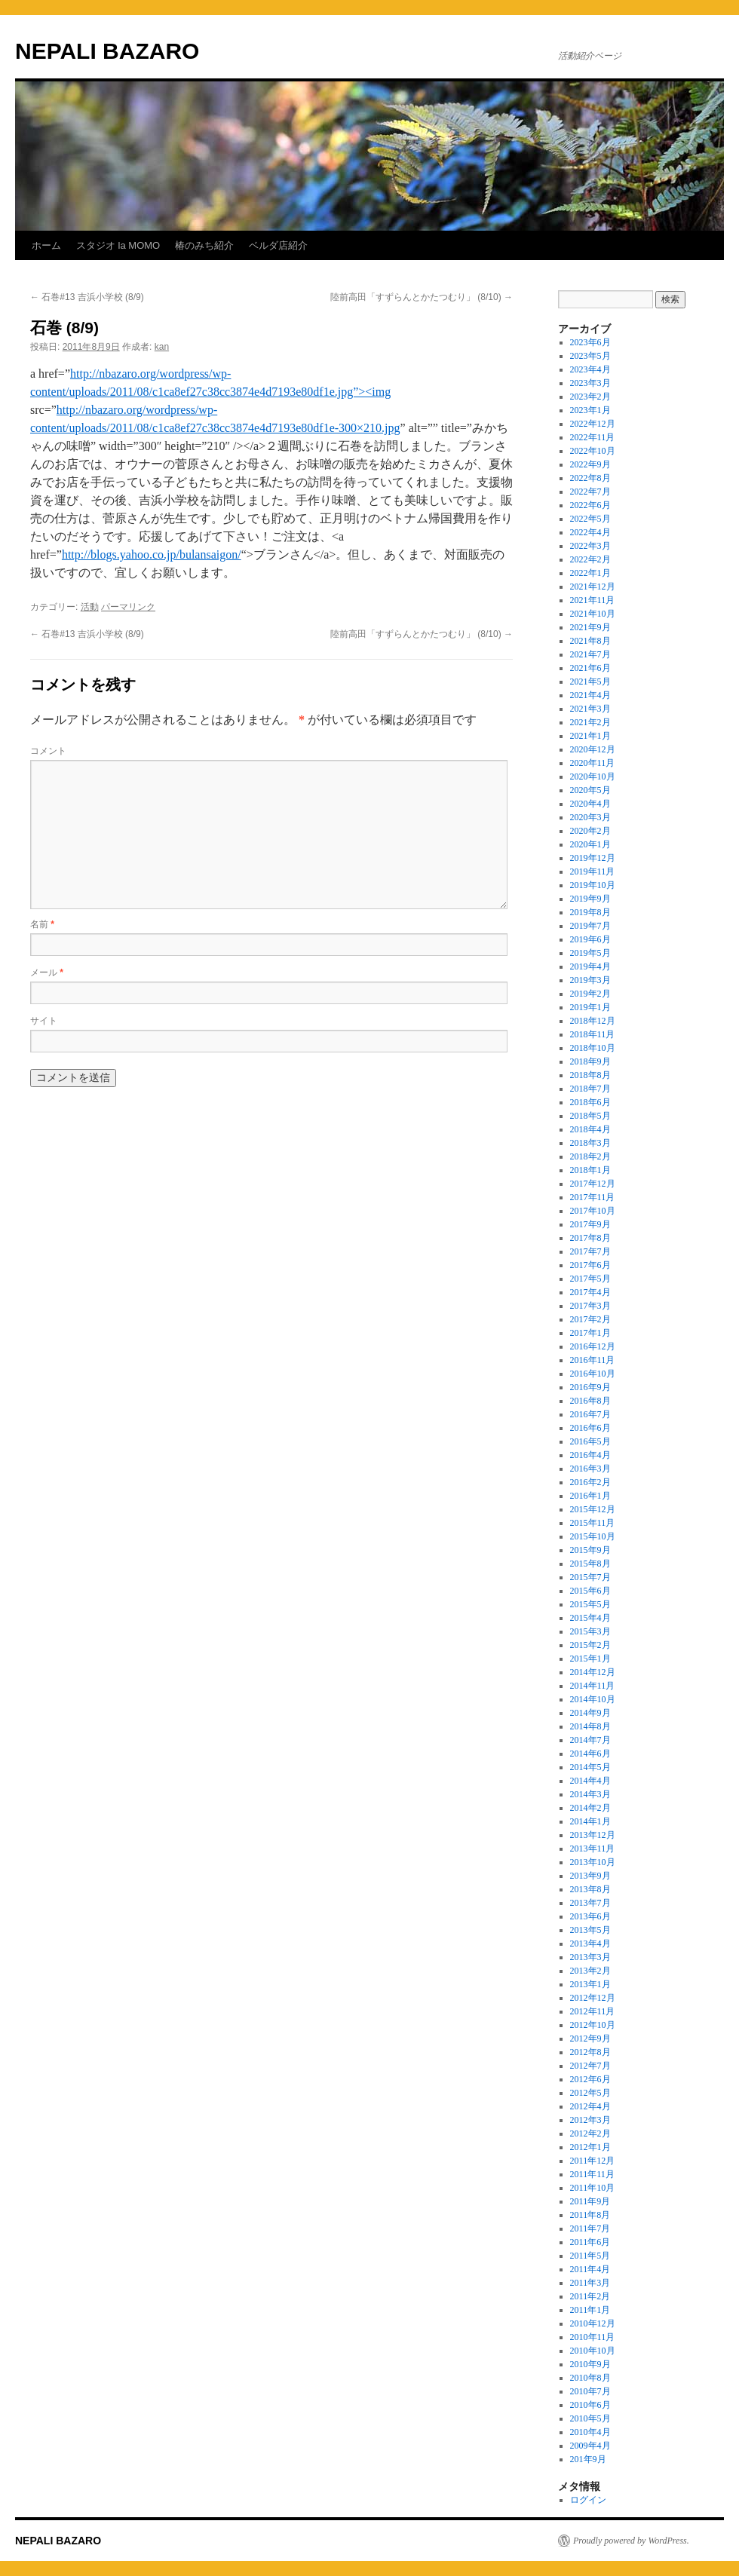 The image size is (739, 2576). What do you see at coordinates (592, 1672) in the screenshot?
I see `2014年12月` at bounding box center [592, 1672].